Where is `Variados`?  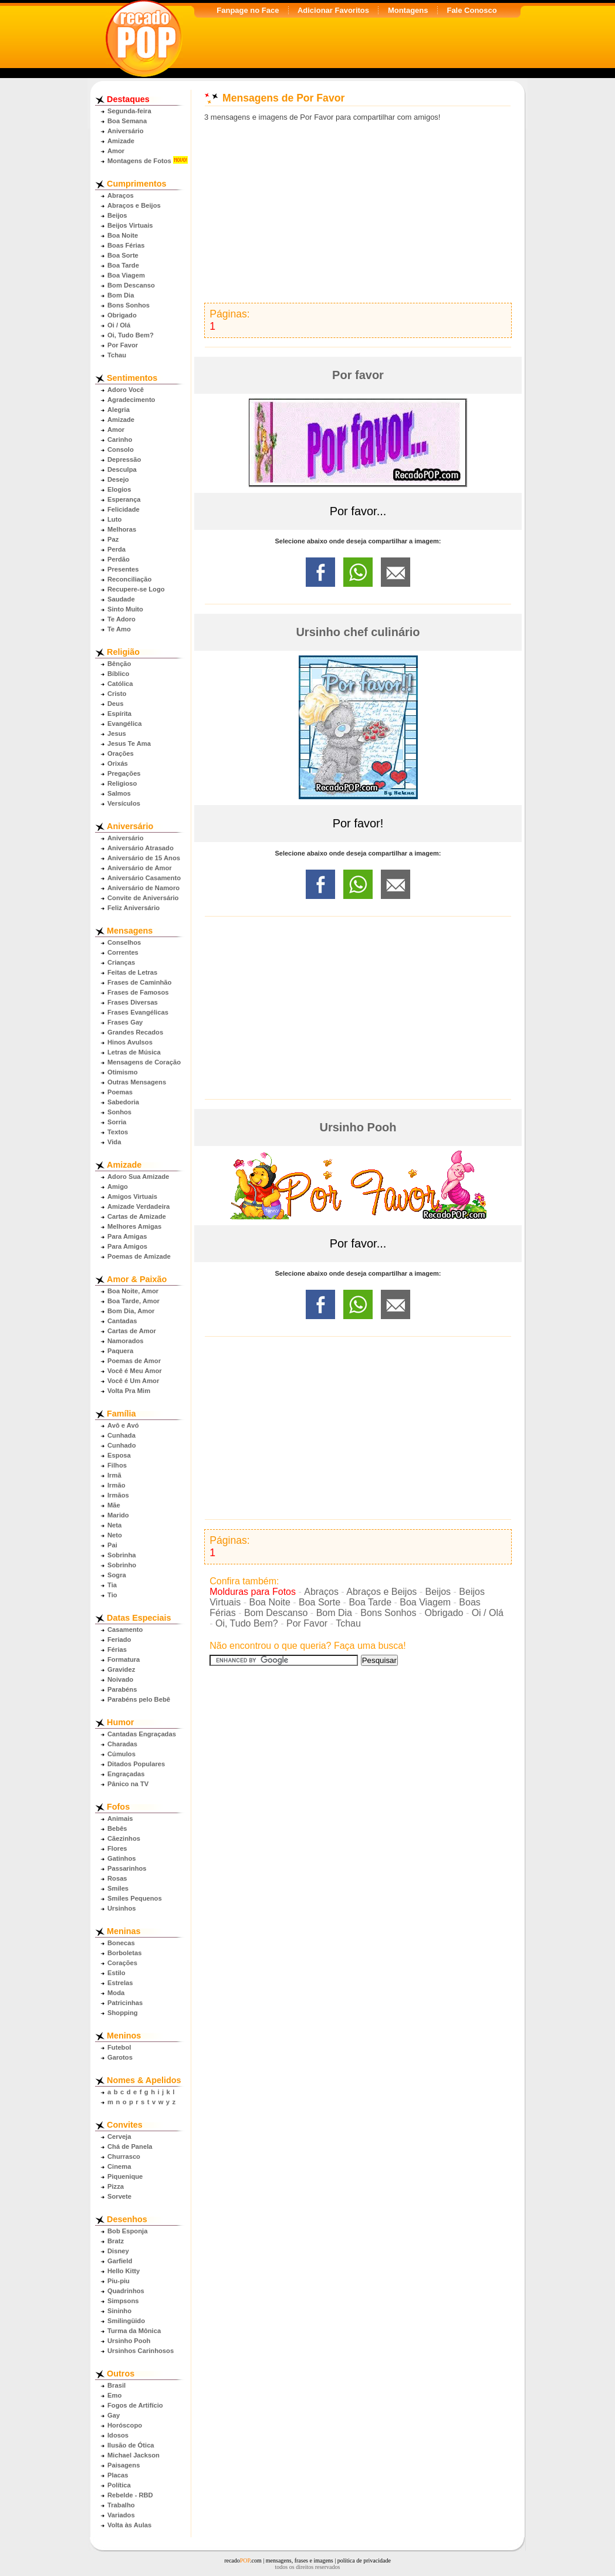
Variados is located at coordinates (121, 2514).